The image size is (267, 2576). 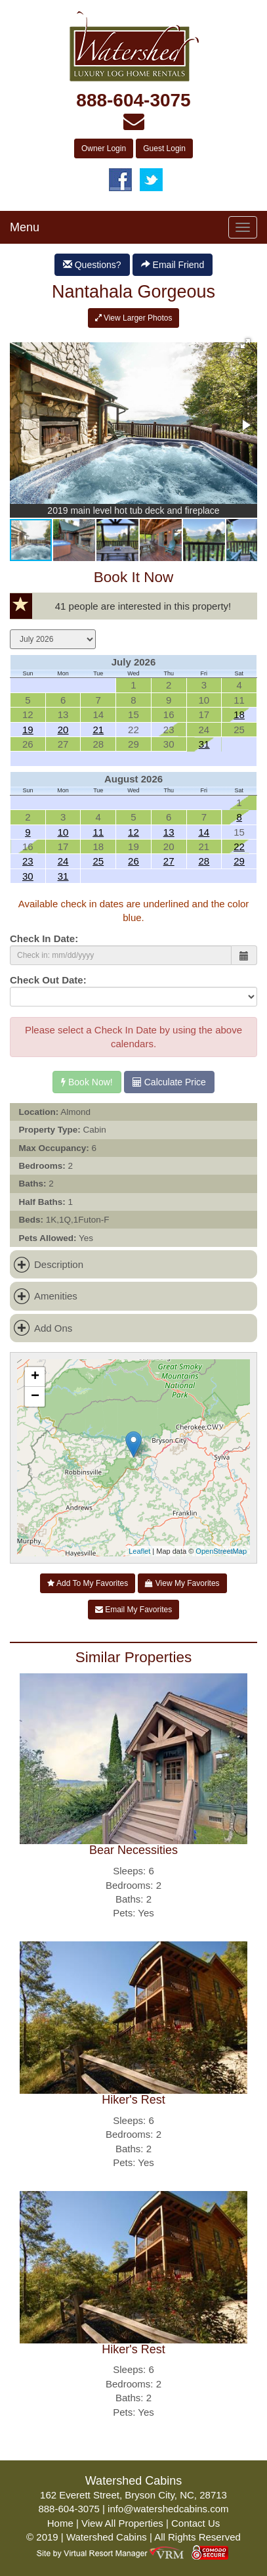 What do you see at coordinates (98, 729) in the screenshot?
I see `21` at bounding box center [98, 729].